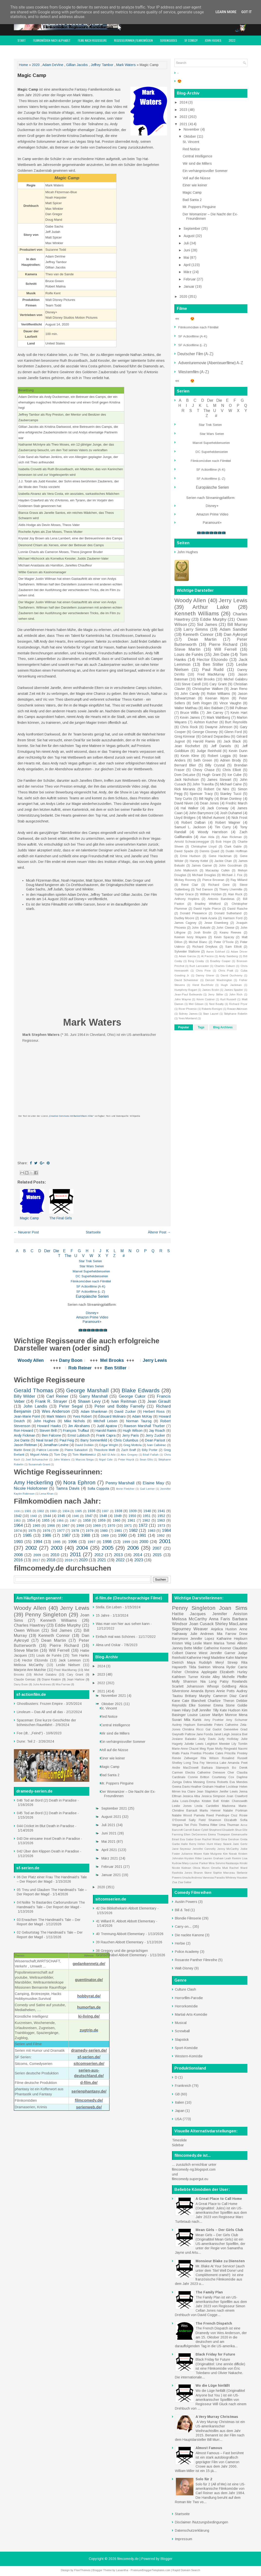 The image size is (261, 2576). I want to click on Frankreich, so click(183, 2086).